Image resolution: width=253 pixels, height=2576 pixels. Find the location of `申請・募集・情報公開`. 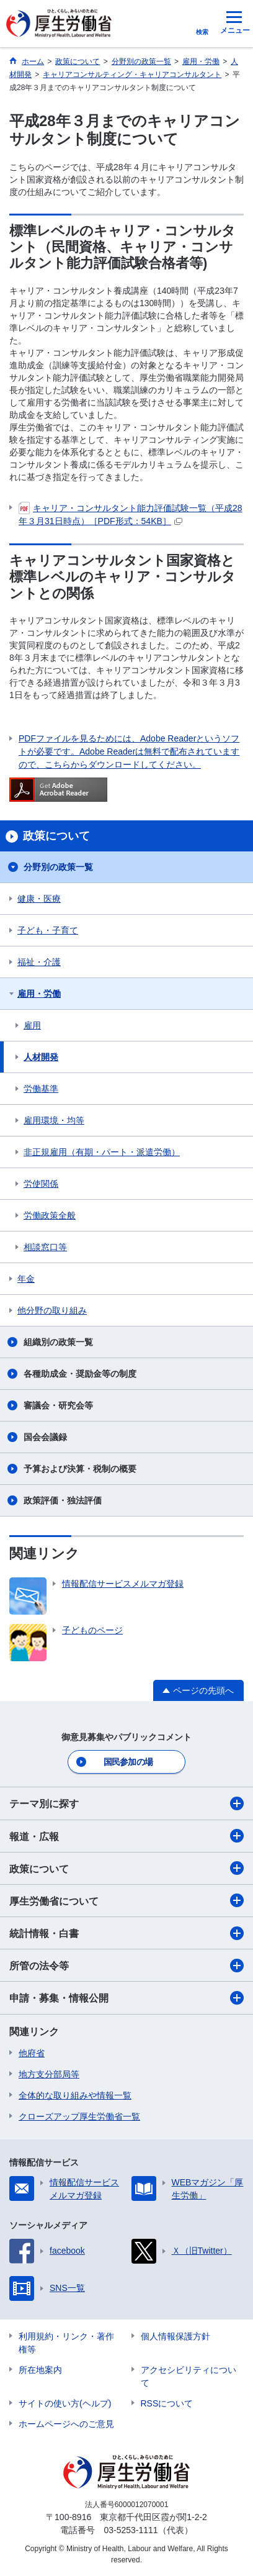

申請・募集・情報公開 is located at coordinates (126, 1998).